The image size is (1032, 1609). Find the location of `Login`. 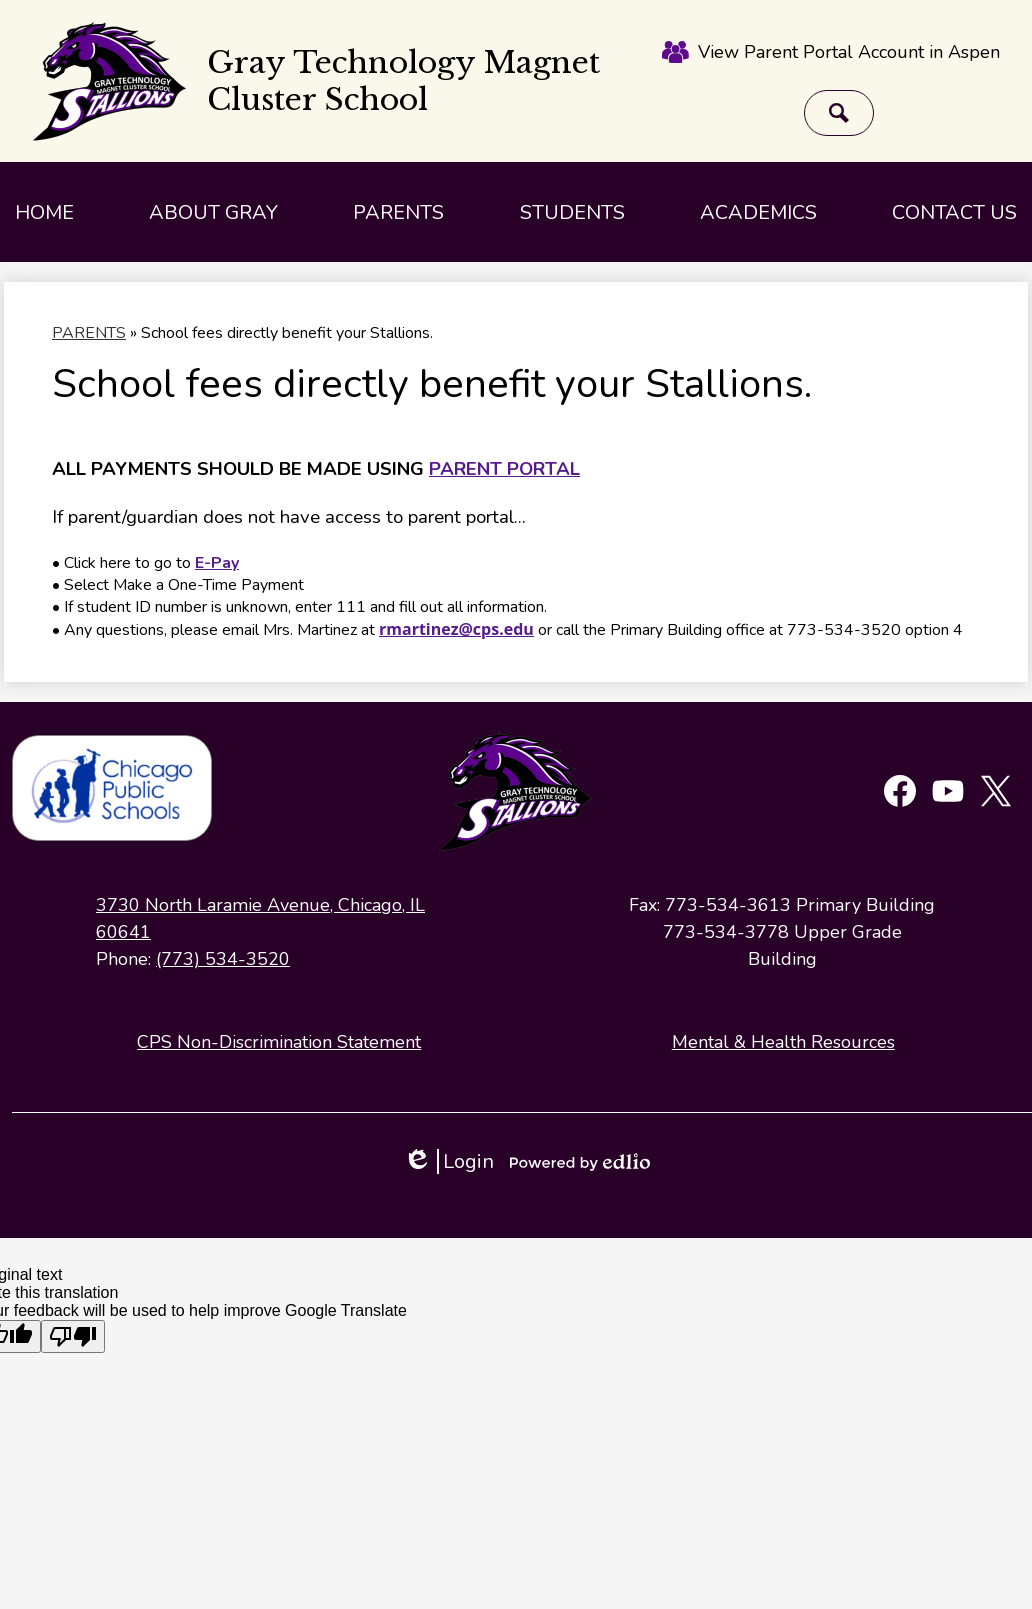

Login is located at coordinates (448, 1161).